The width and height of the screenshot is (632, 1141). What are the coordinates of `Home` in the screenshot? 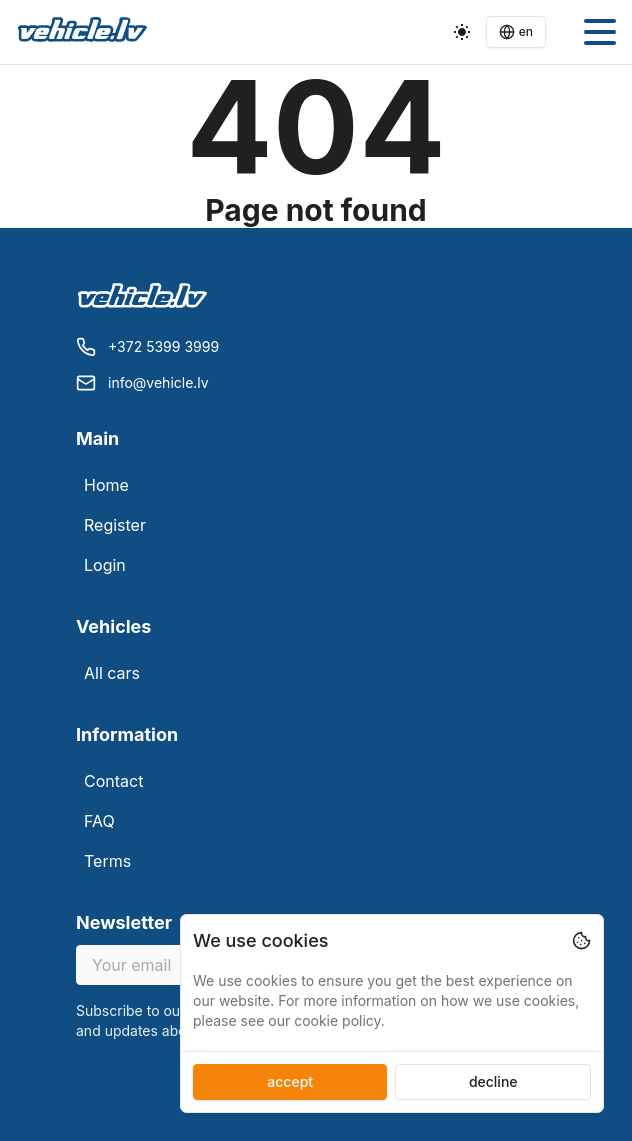 It's located at (106, 485).